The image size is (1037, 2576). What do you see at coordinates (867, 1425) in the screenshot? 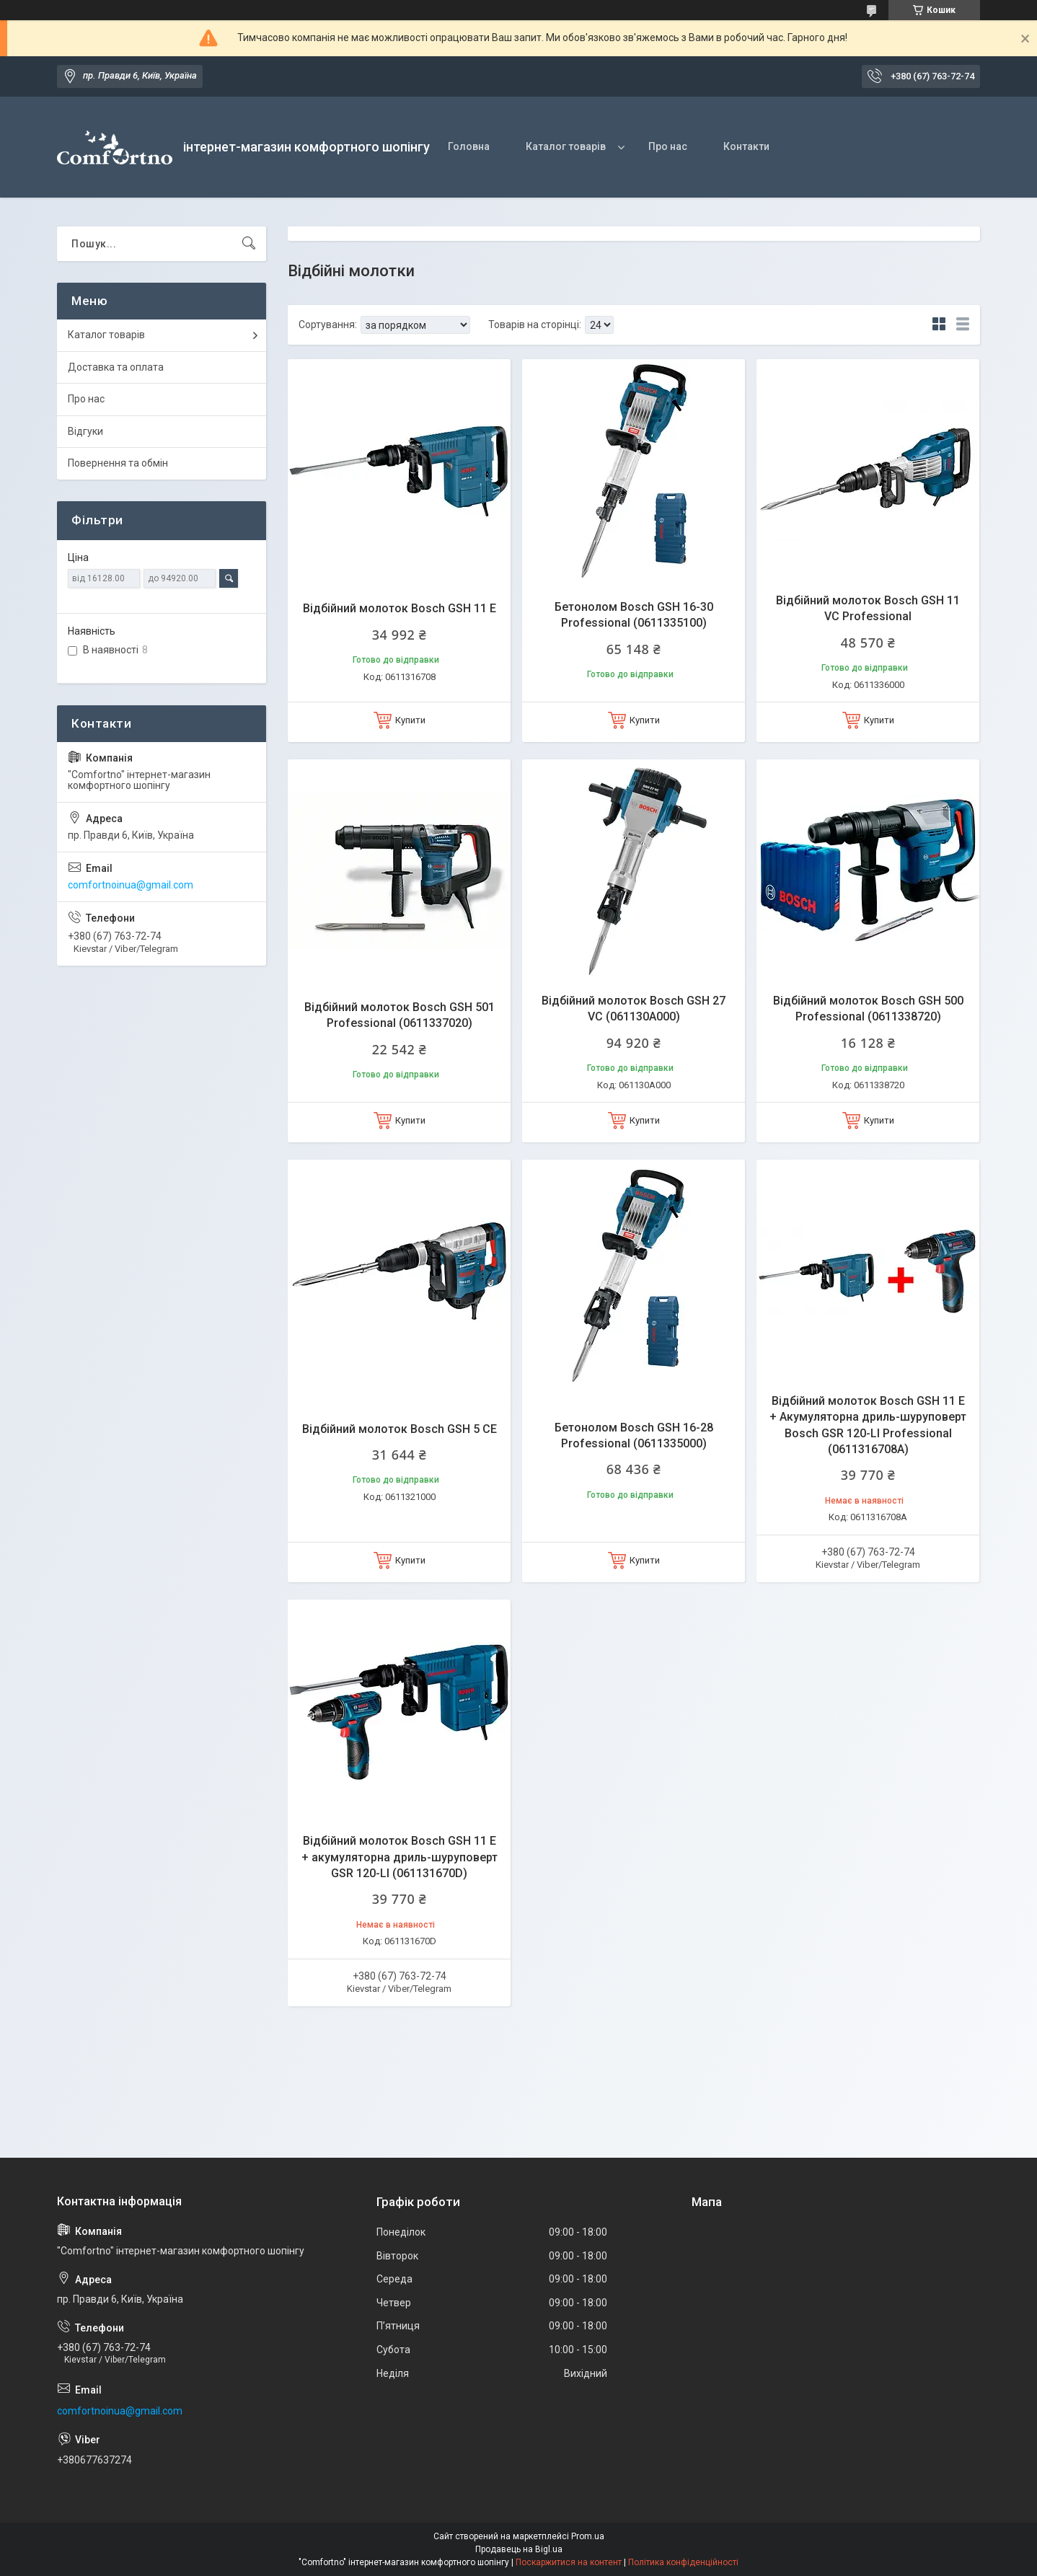
I see `Відбійний молоток Bosch GSH 11 E + Акумуляторна дриль-шуруповерт Bosch GSR 120-LI Professional (0611316708А)` at bounding box center [867, 1425].